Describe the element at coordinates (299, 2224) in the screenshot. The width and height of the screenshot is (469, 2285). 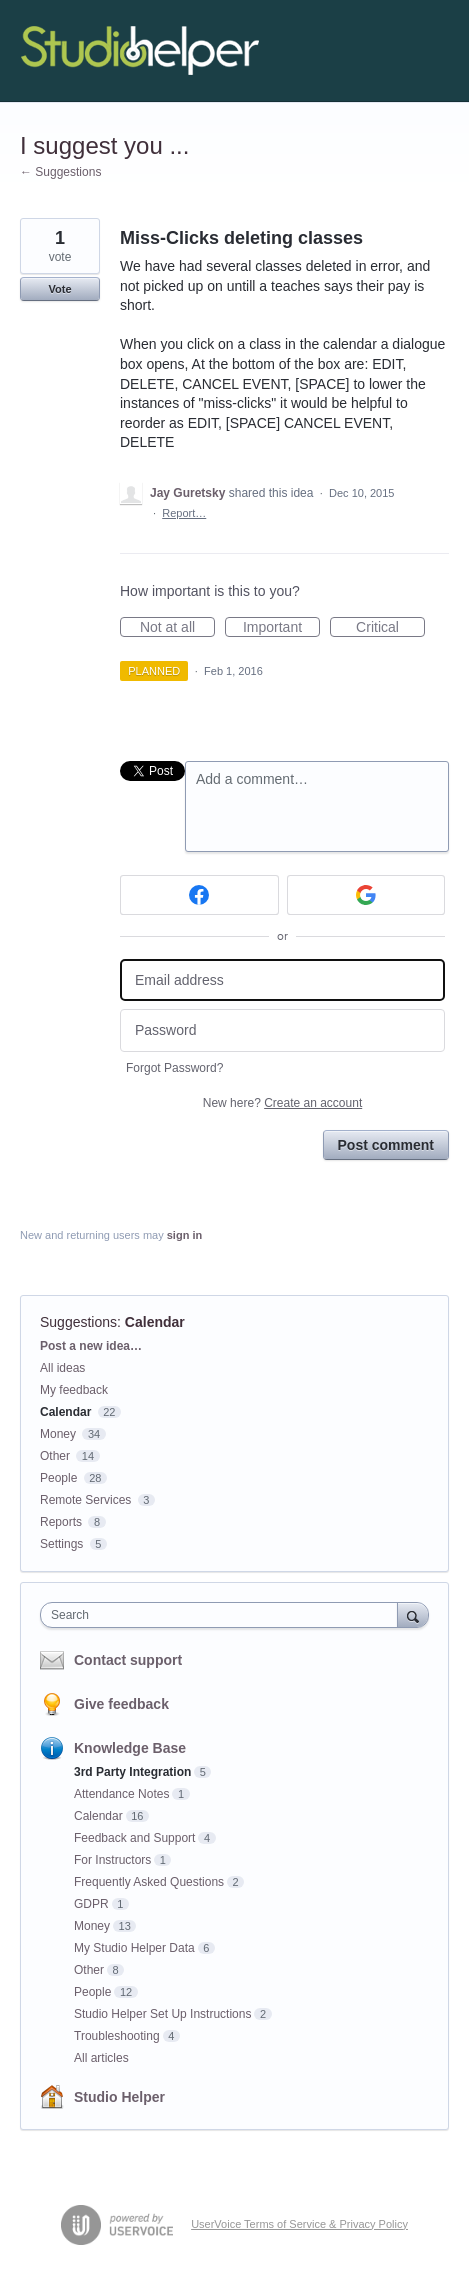
I see `UserVoice Terms of Service & Privacy Policy` at that location.